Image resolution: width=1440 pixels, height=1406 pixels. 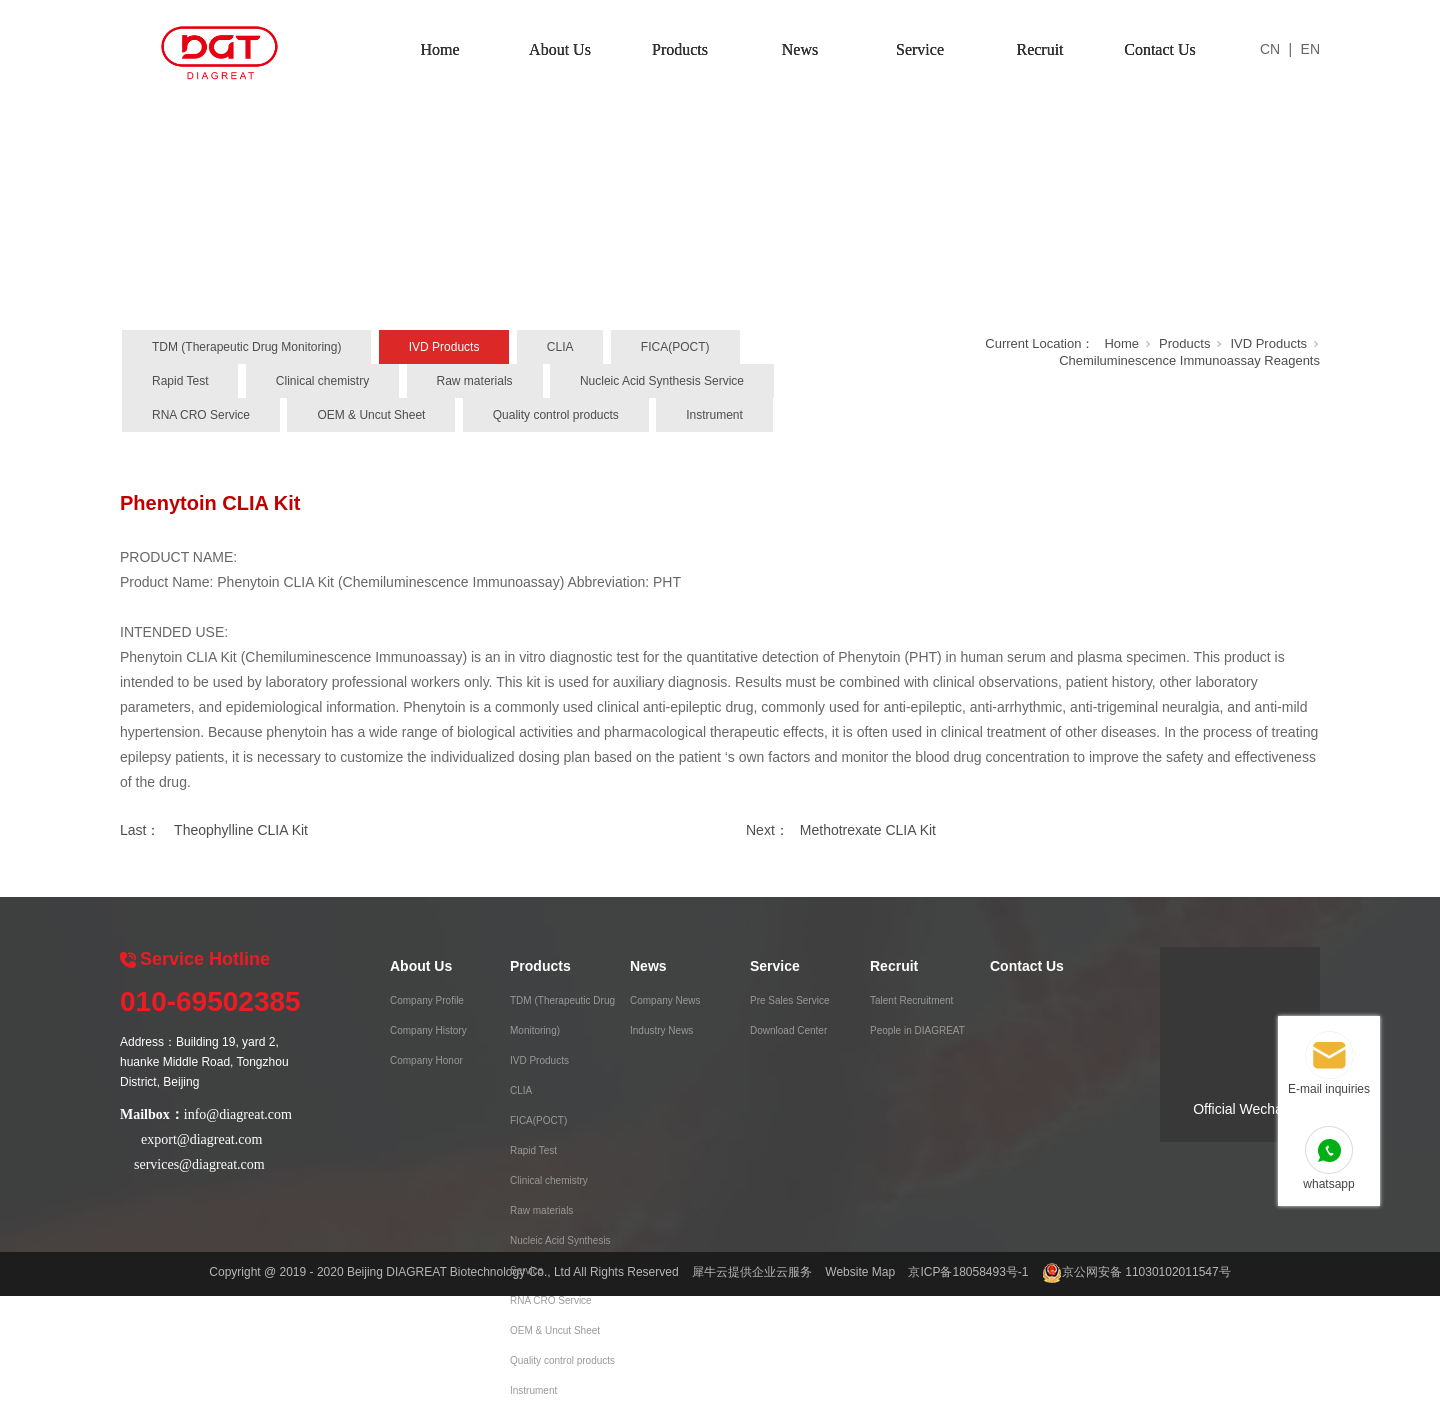 What do you see at coordinates (662, 381) in the screenshot?
I see `Nucleic Acid Synthesis Service` at bounding box center [662, 381].